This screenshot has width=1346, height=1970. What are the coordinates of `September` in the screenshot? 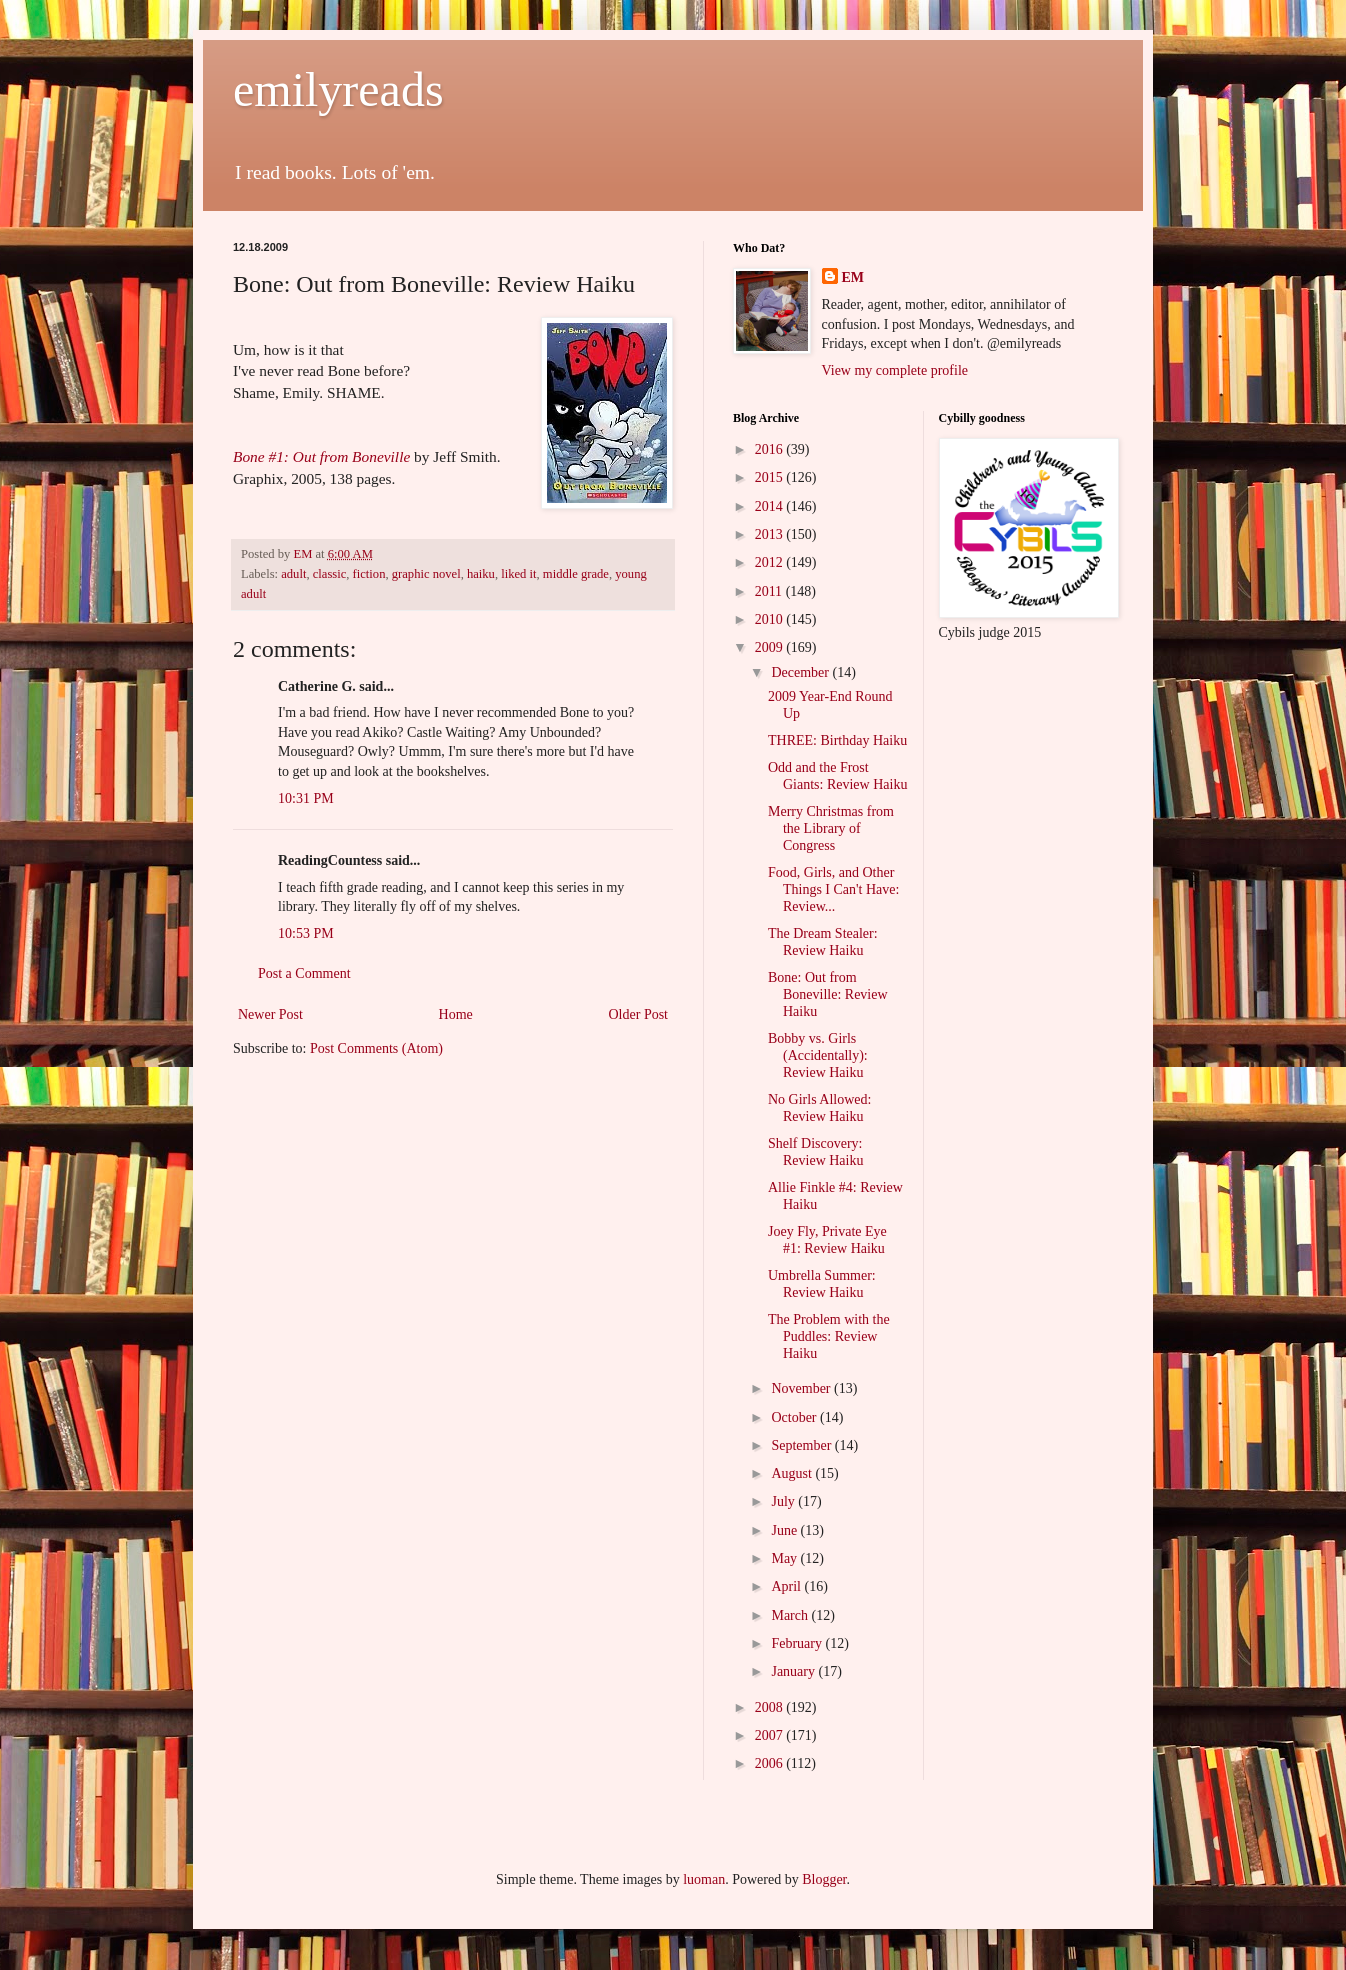 It's located at (802, 1445).